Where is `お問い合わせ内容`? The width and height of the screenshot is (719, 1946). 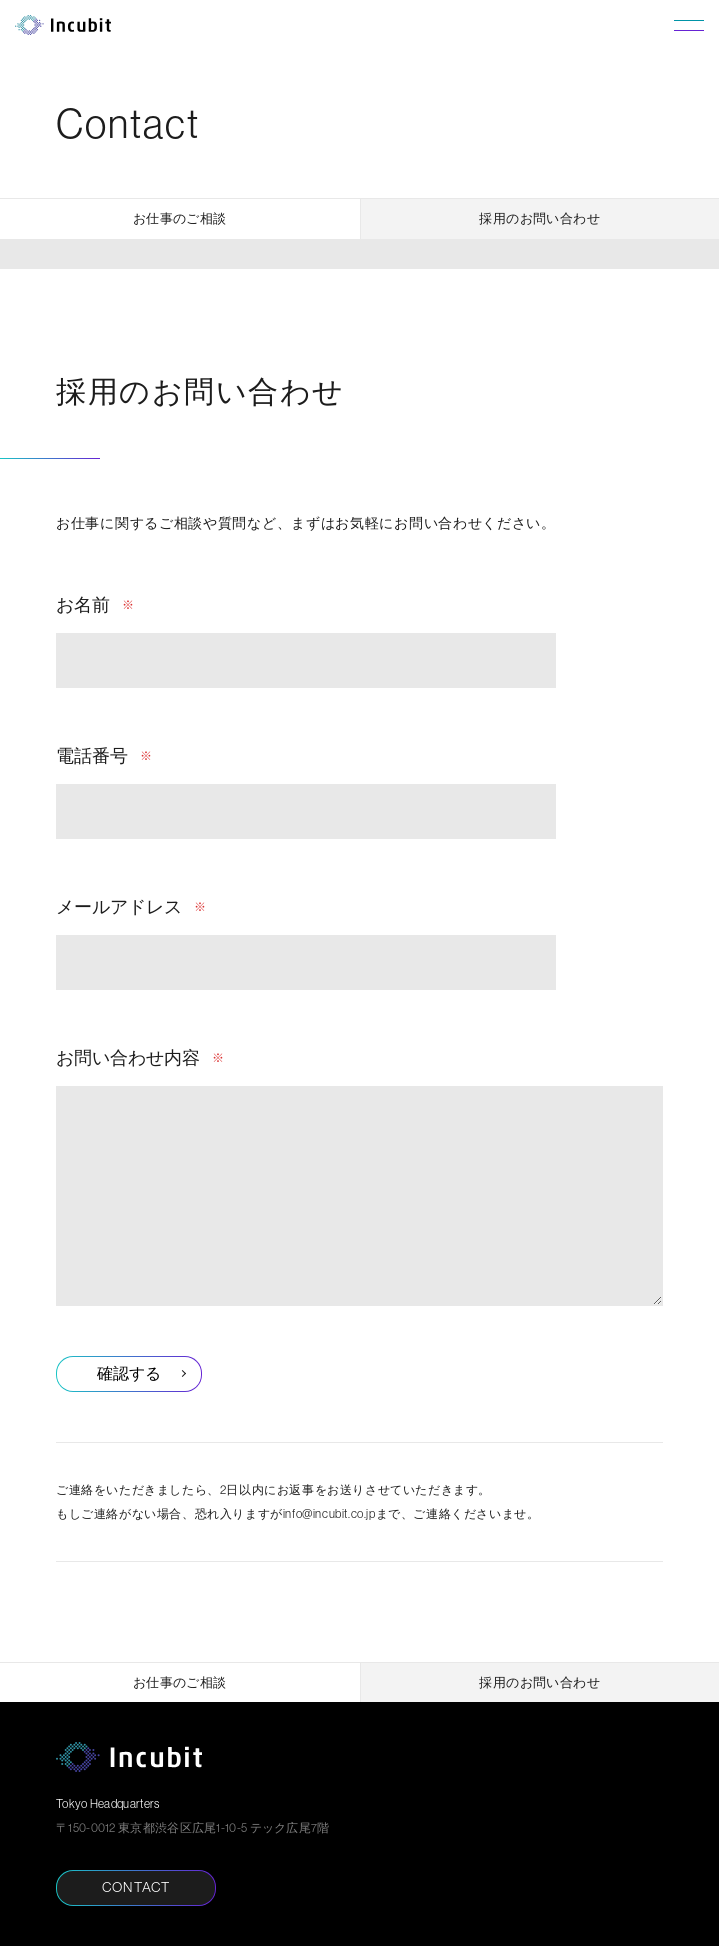 お問い合わせ内容 is located at coordinates (128, 1057).